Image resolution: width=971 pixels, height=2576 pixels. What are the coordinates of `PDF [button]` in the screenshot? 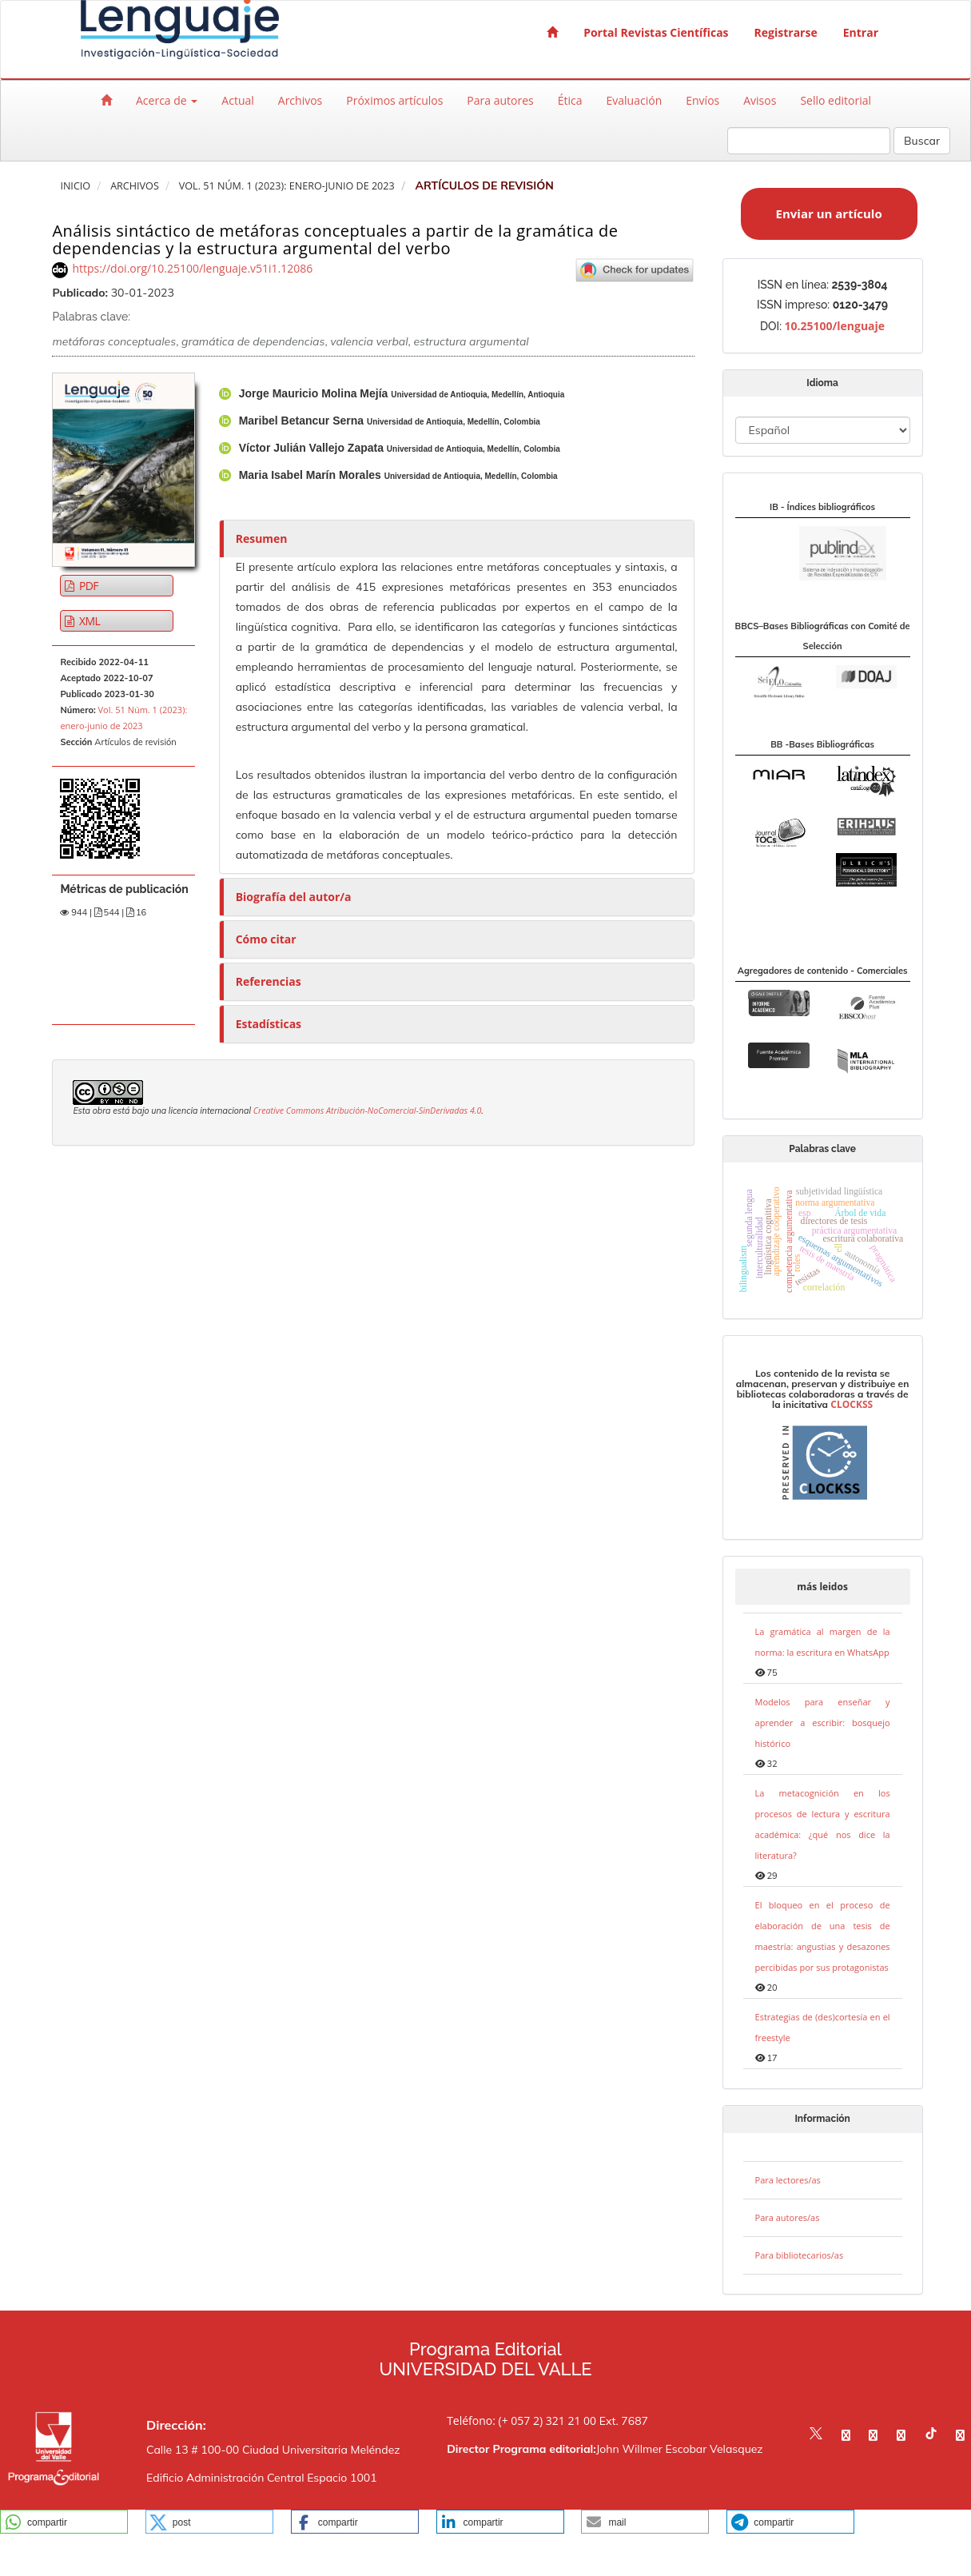 It's located at (87, 585).